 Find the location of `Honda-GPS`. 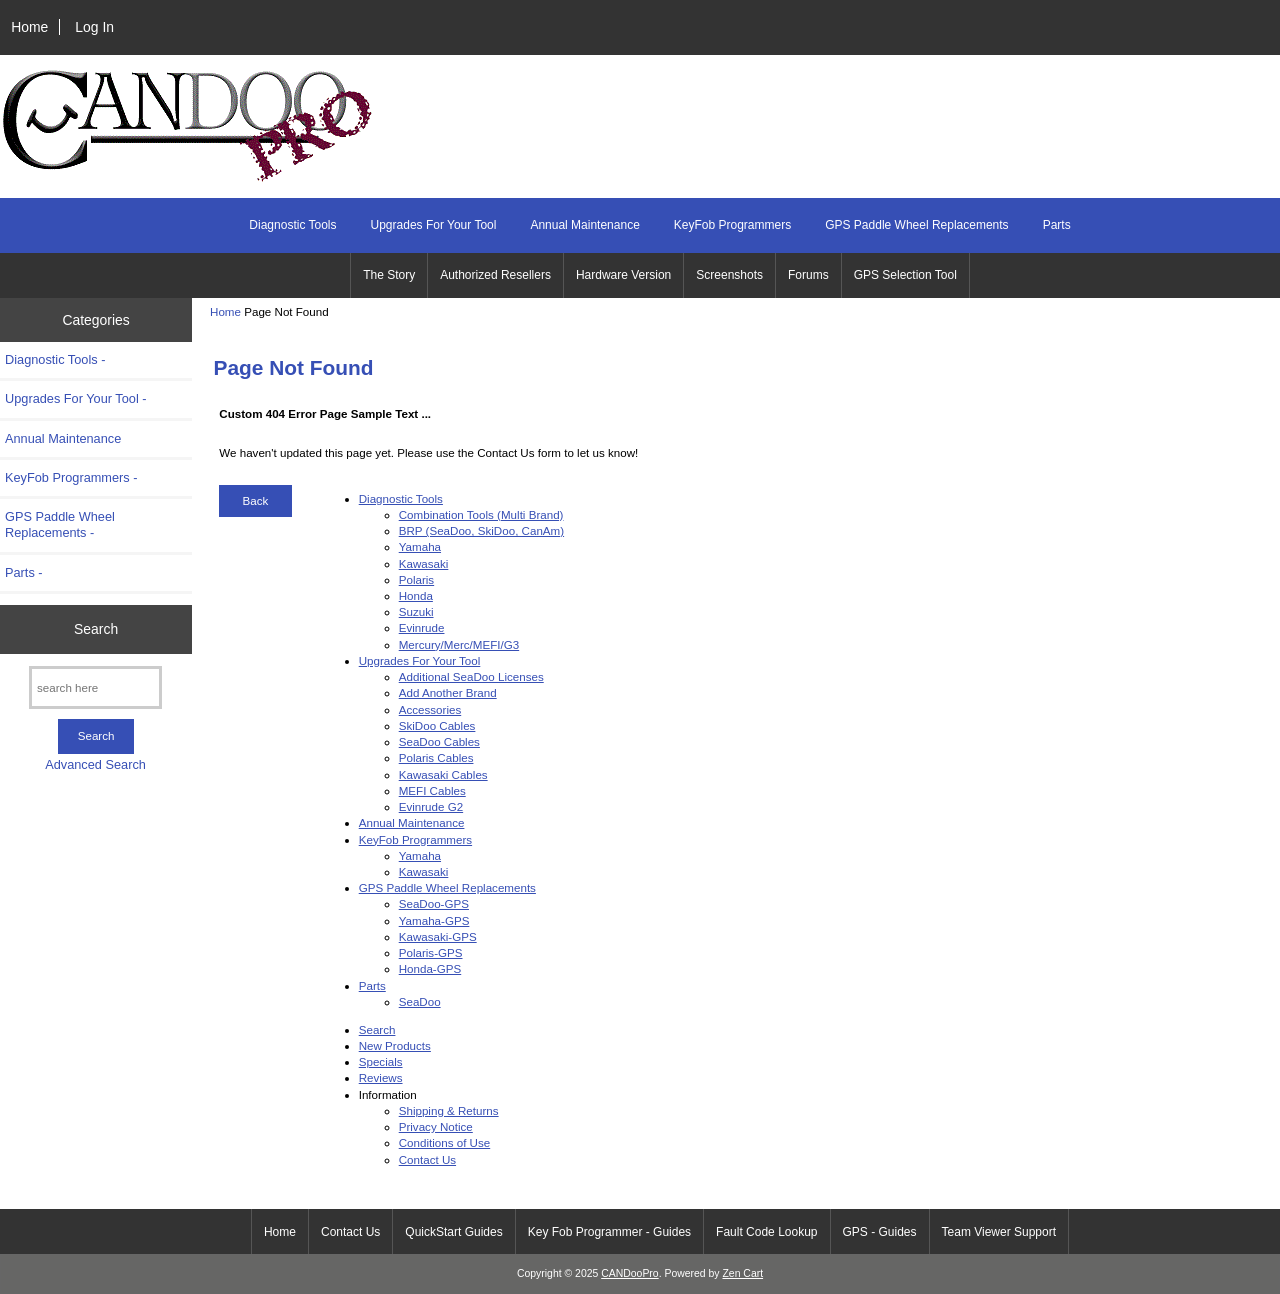

Honda-GPS is located at coordinates (430, 968).